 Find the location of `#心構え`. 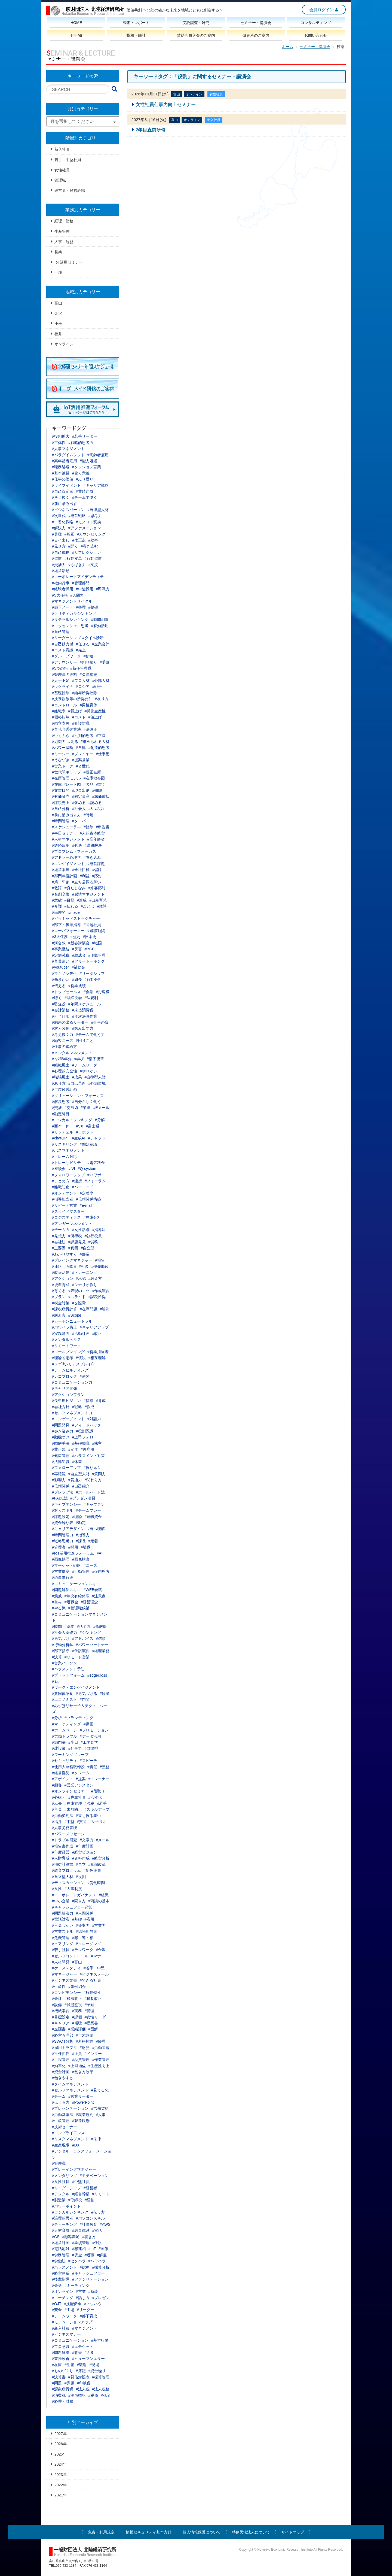

#心構え is located at coordinates (59, 1797).